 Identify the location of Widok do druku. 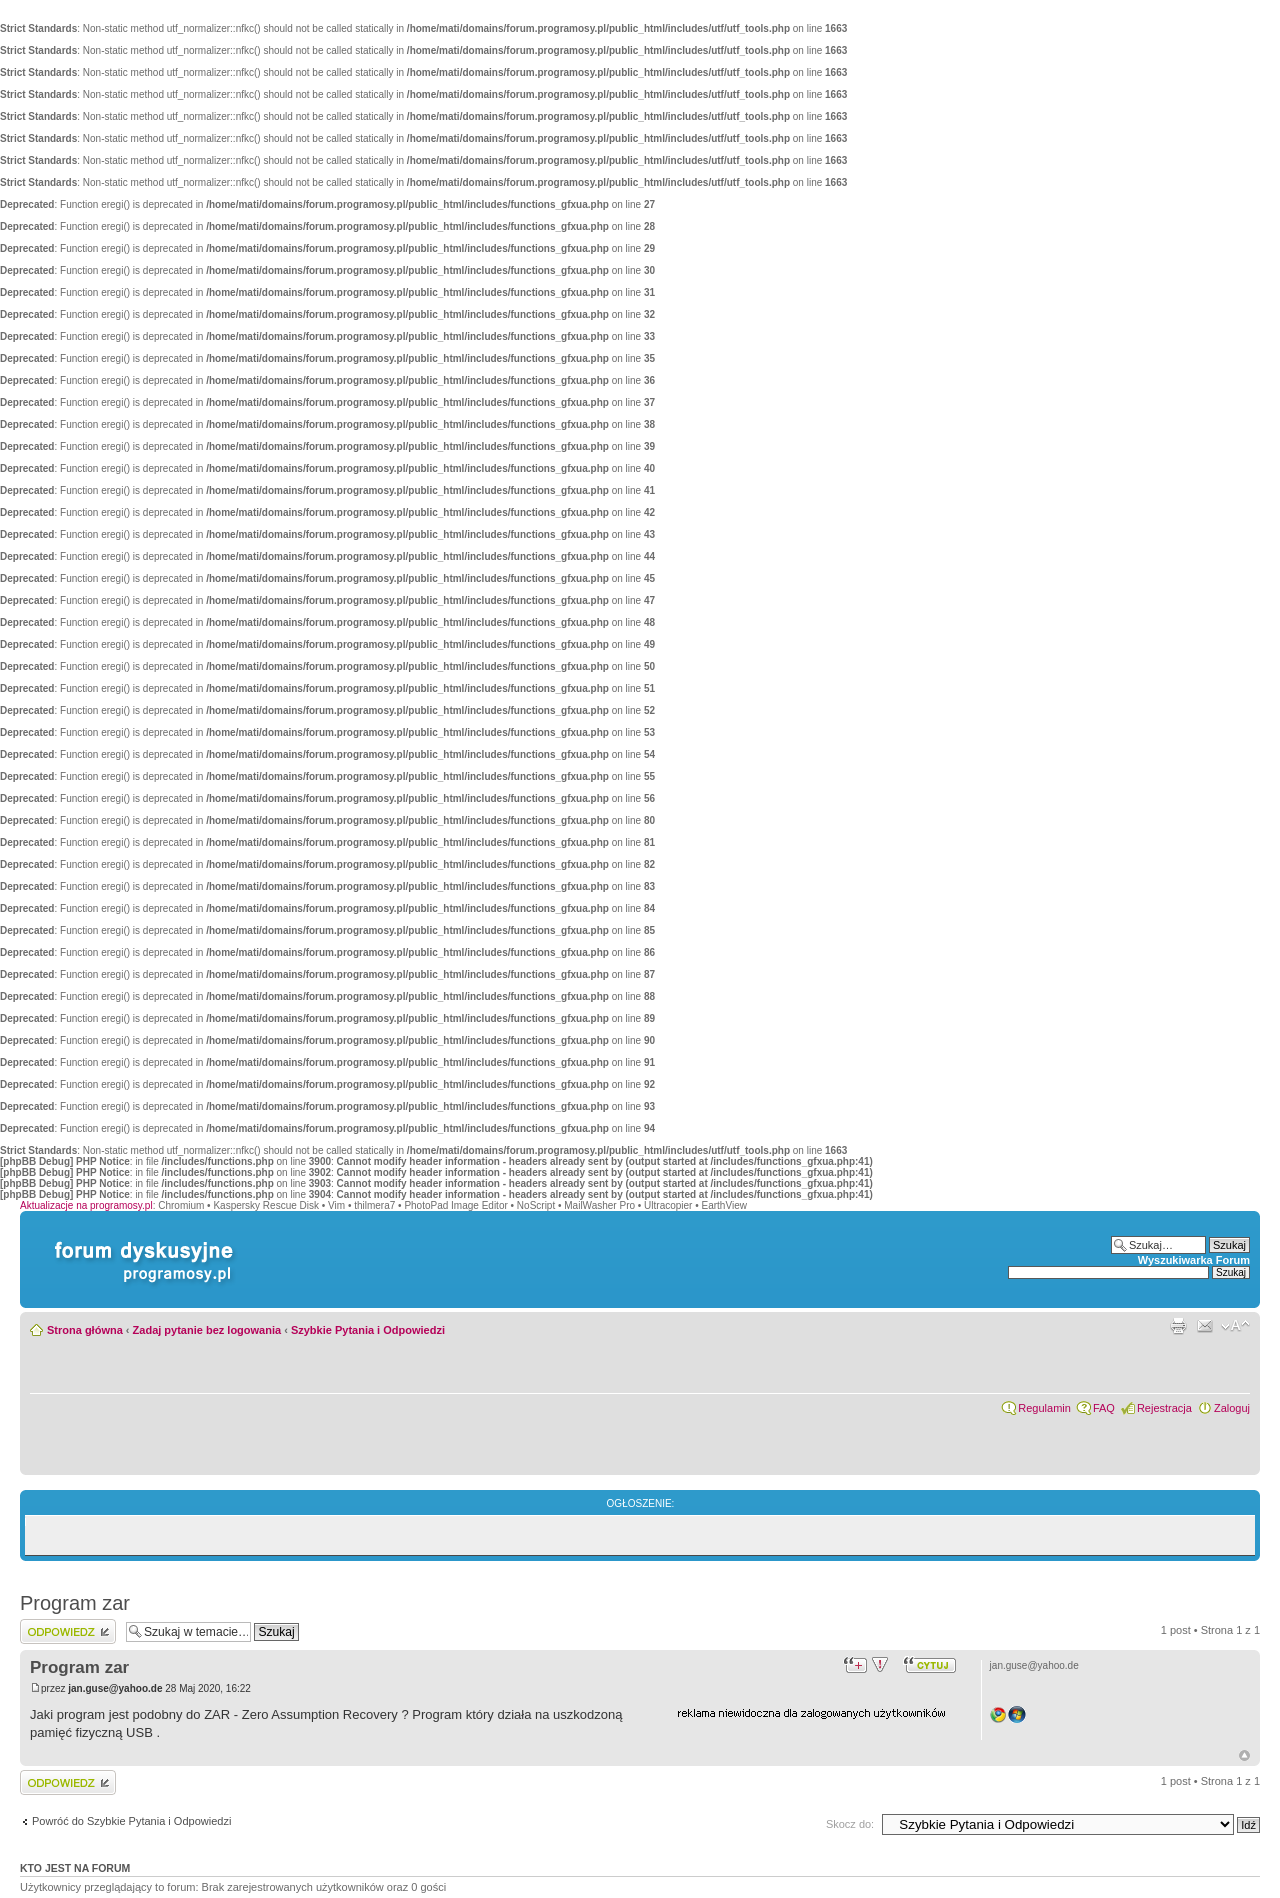
(1178, 1326).